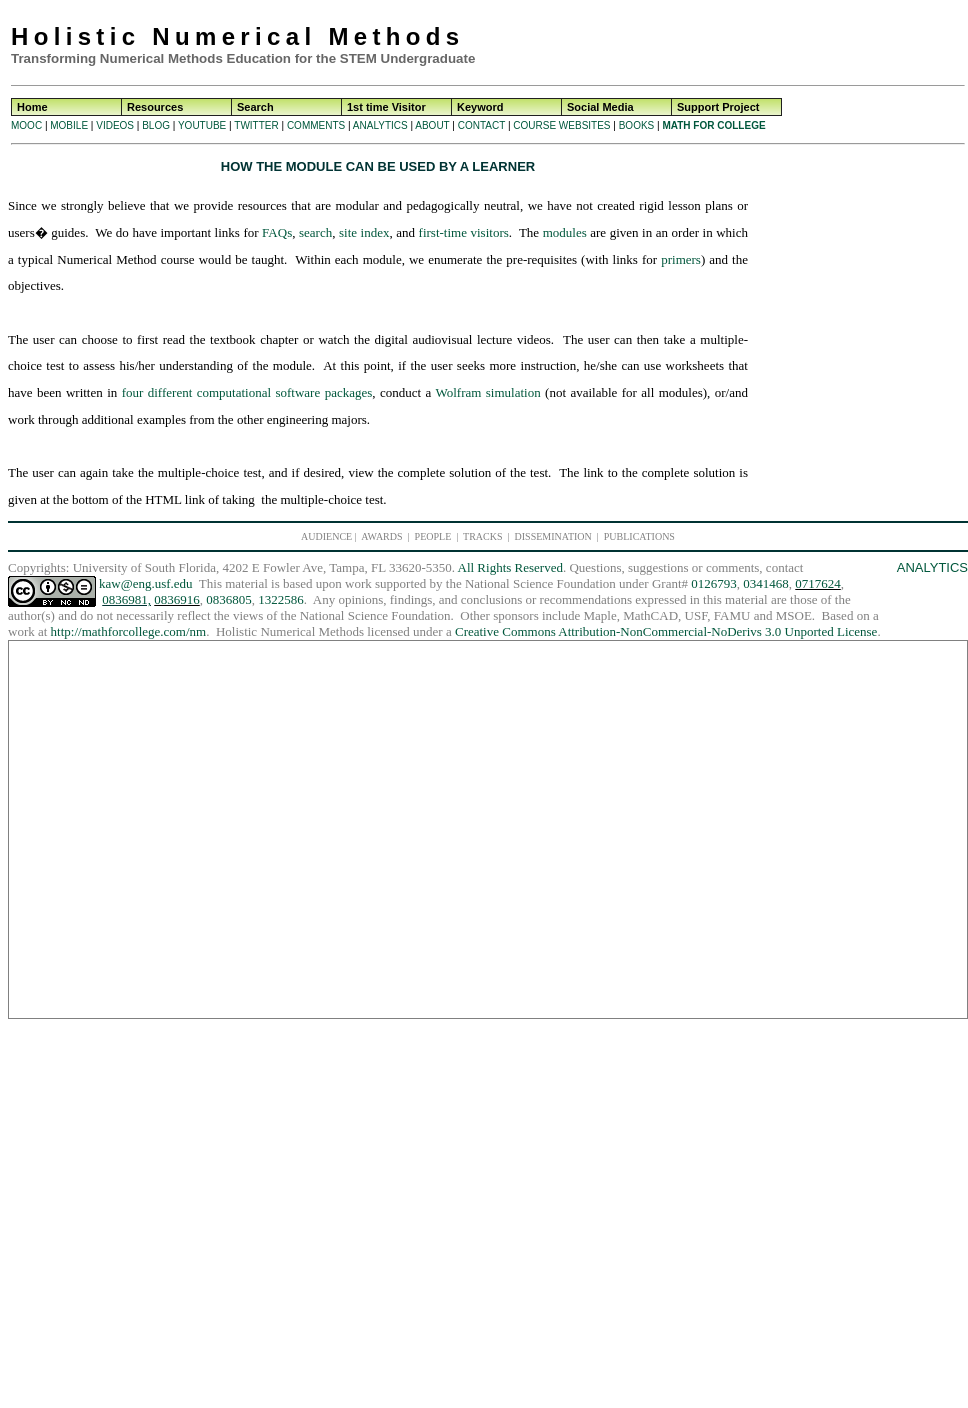  What do you see at coordinates (202, 125) in the screenshot?
I see `YOUTUBE` at bounding box center [202, 125].